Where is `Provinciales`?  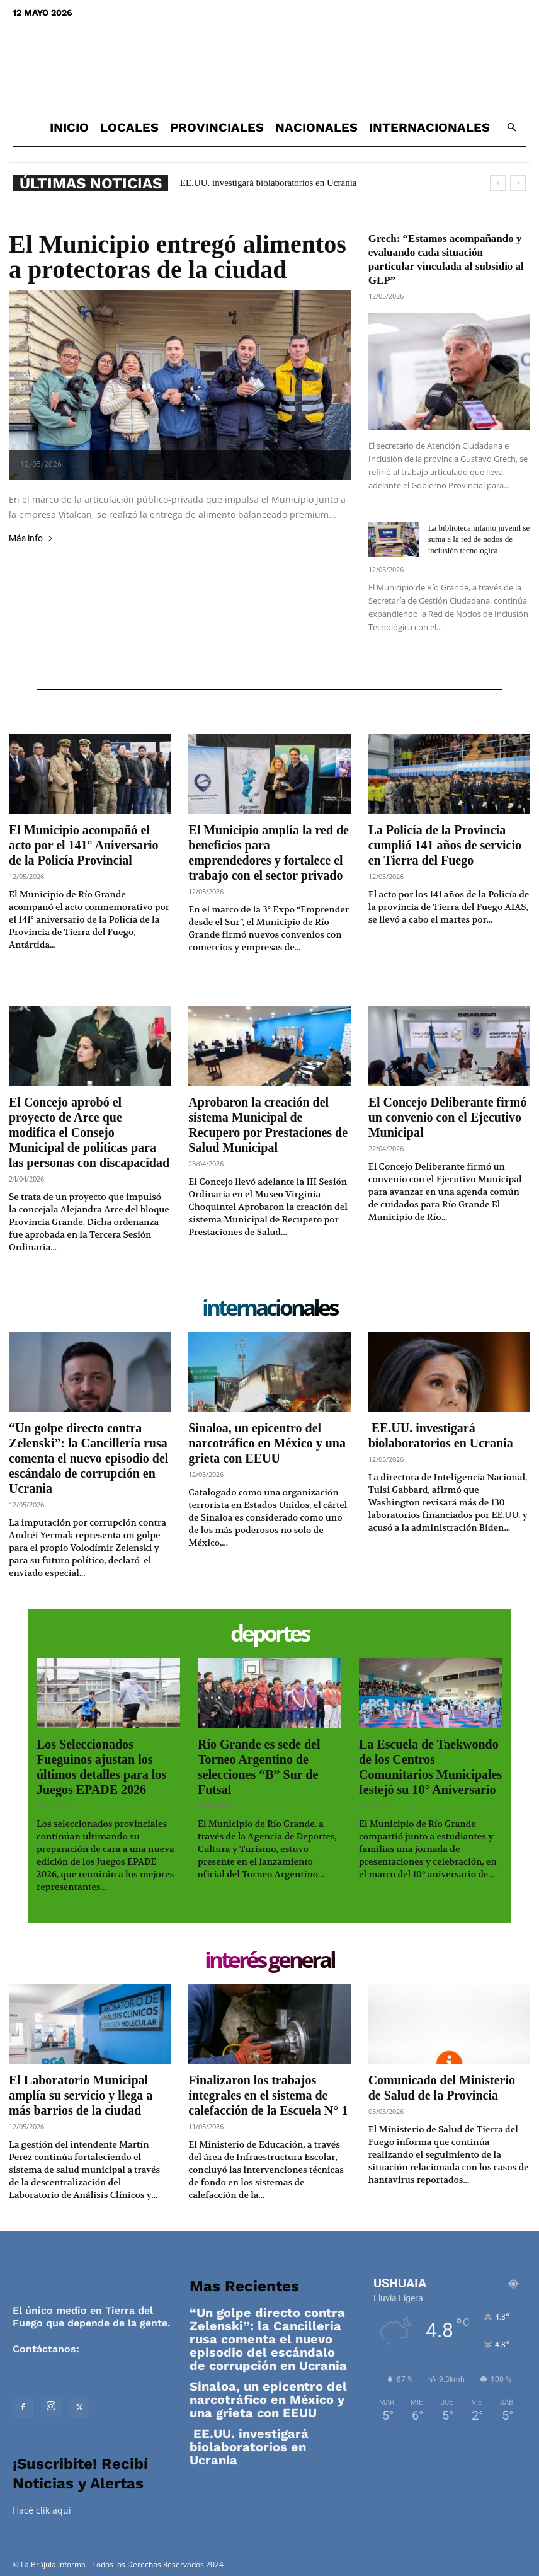
Provinciales is located at coordinates (217, 127).